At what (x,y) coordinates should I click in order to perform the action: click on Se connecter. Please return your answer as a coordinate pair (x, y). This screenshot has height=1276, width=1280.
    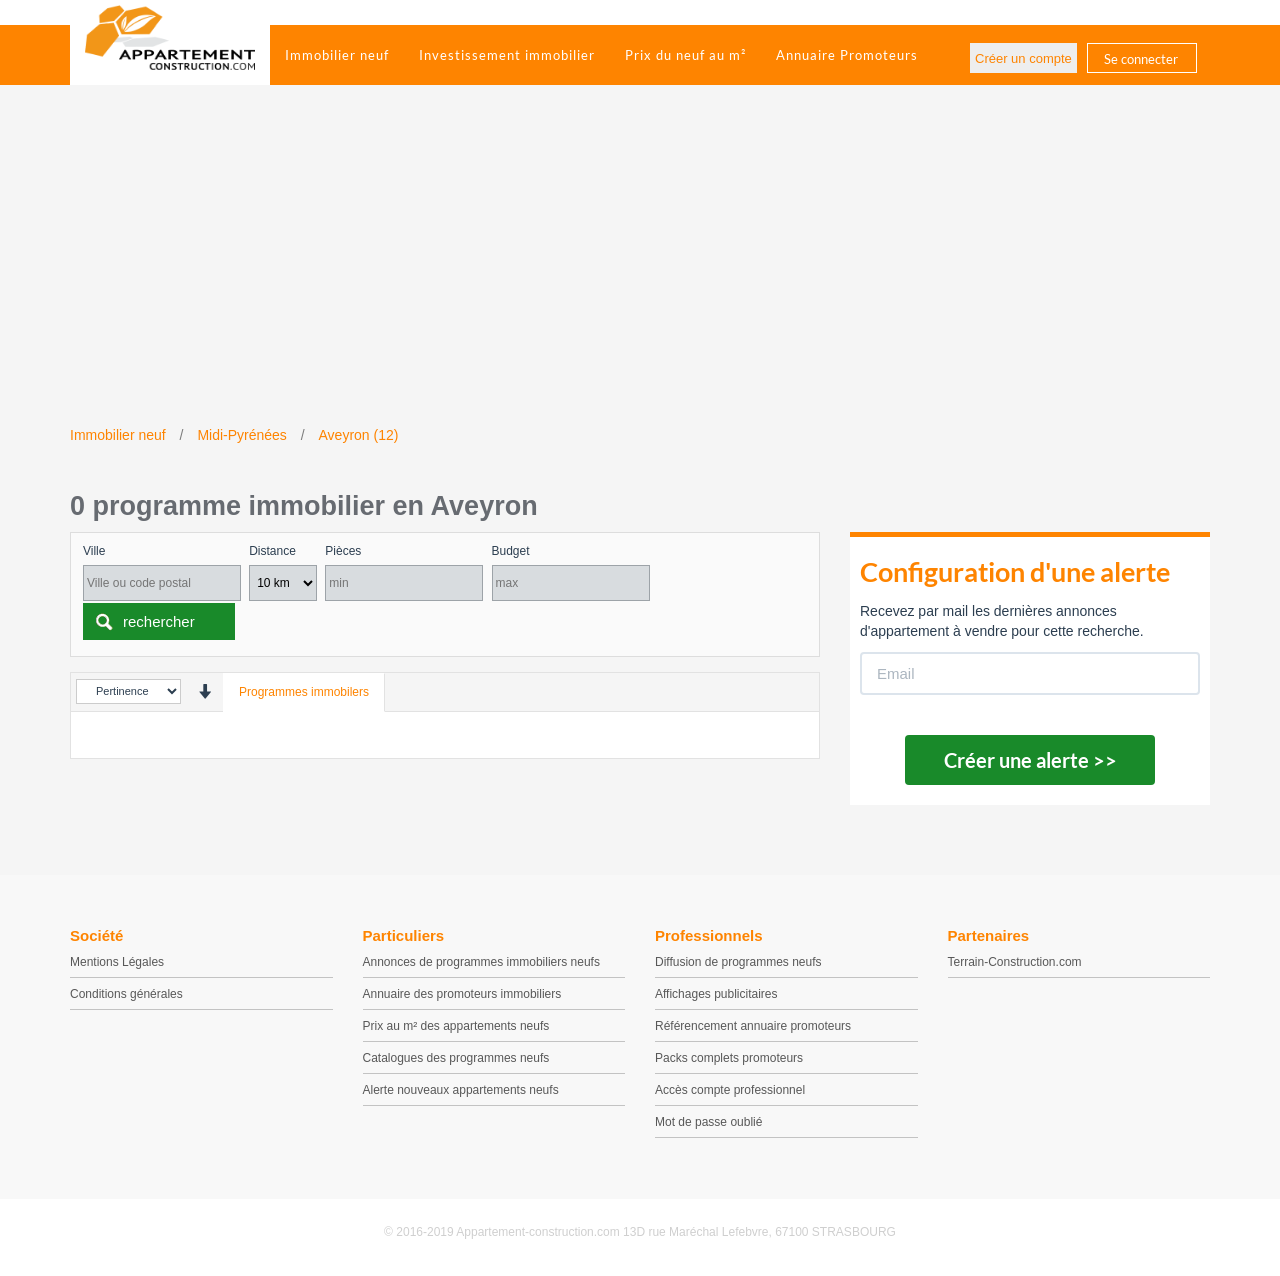
    Looking at the image, I should click on (1141, 59).